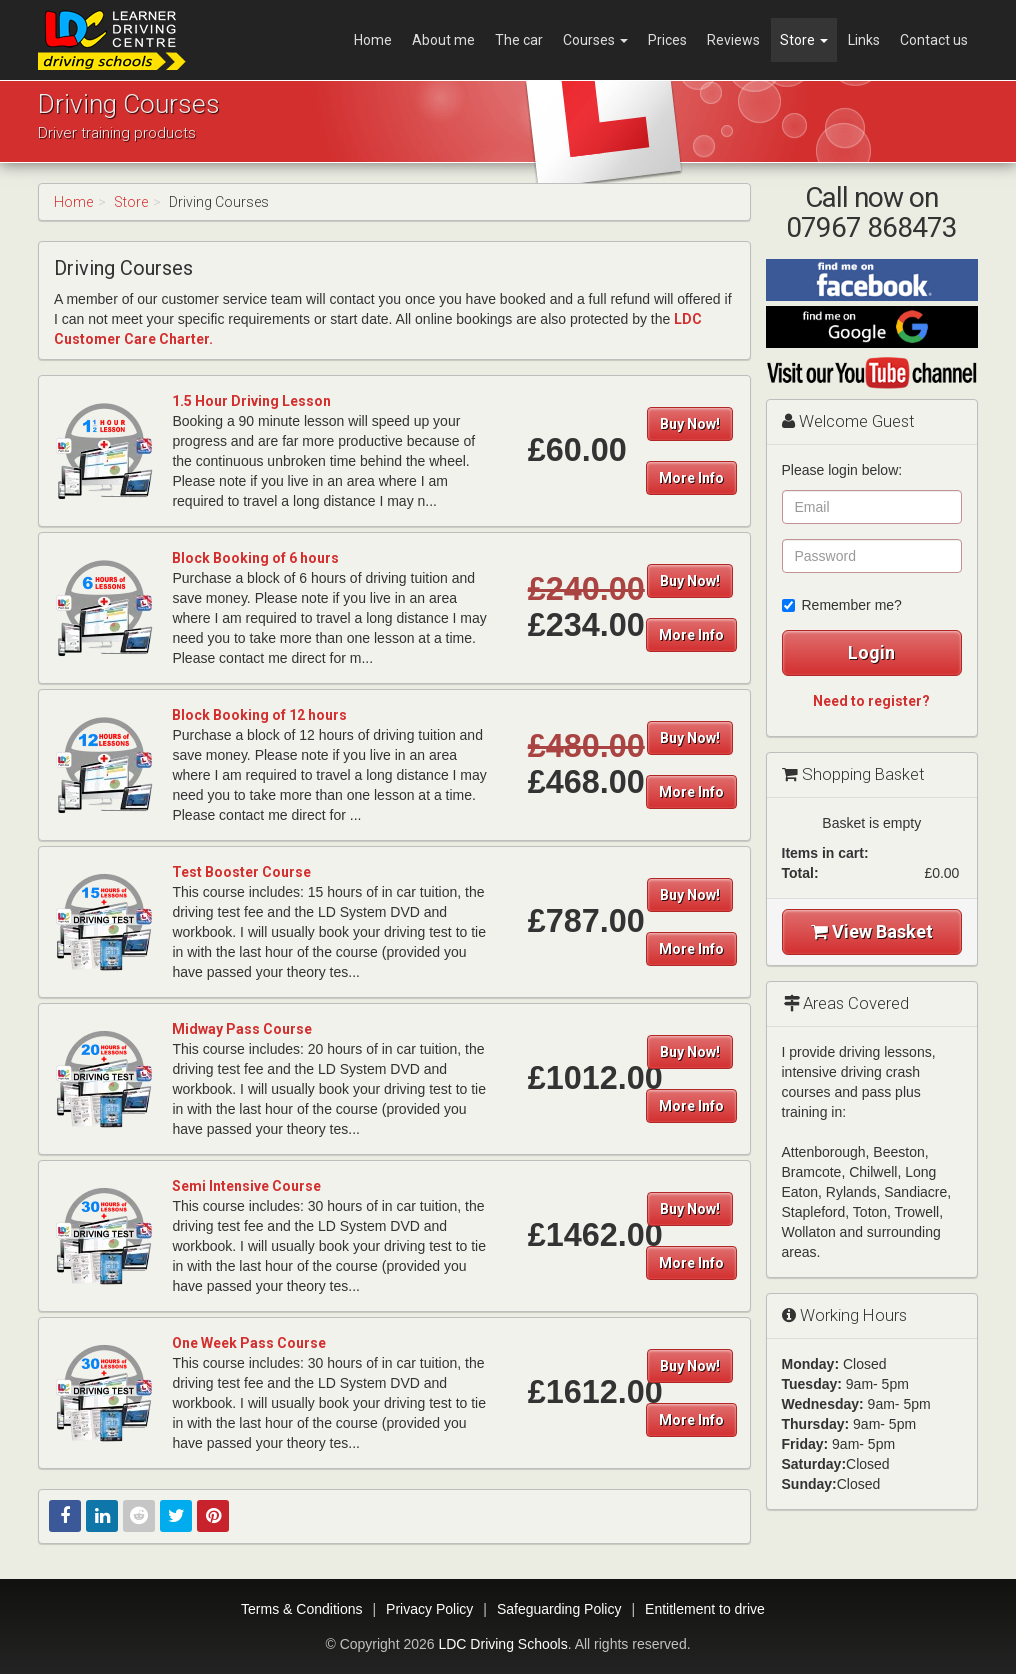  Describe the element at coordinates (242, 1029) in the screenshot. I see `Midway Pass Course` at that location.